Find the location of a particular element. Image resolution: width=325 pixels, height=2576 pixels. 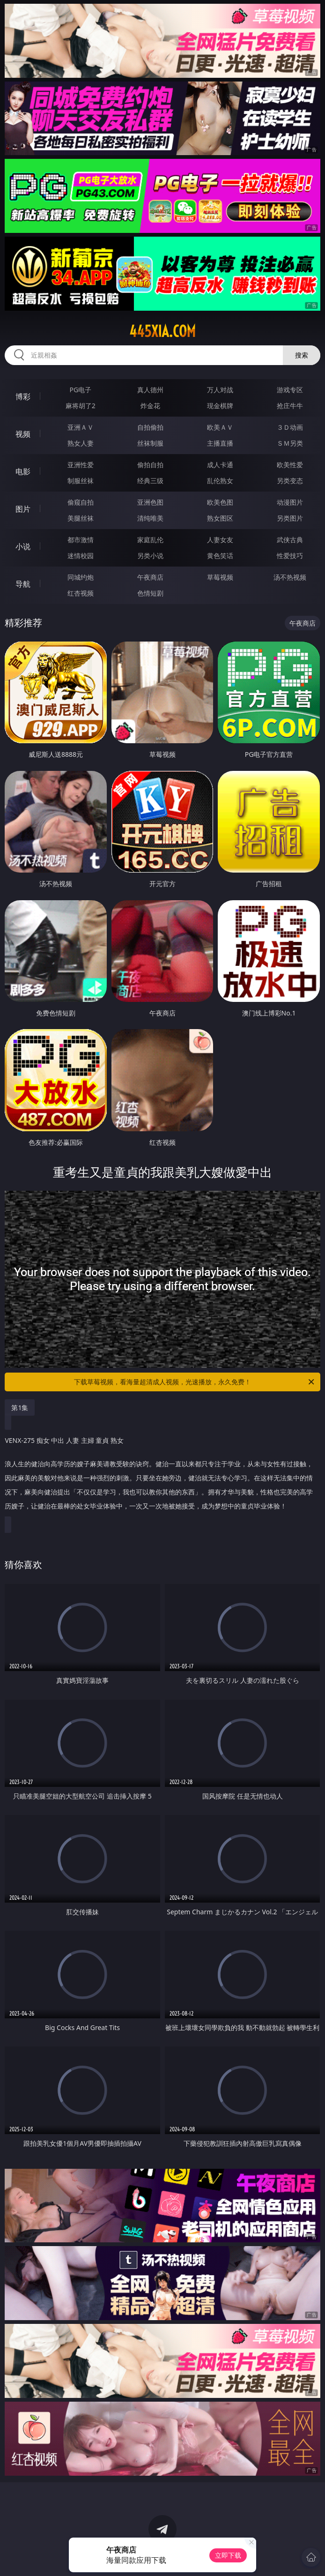

第1集 is located at coordinates (19, 1407).